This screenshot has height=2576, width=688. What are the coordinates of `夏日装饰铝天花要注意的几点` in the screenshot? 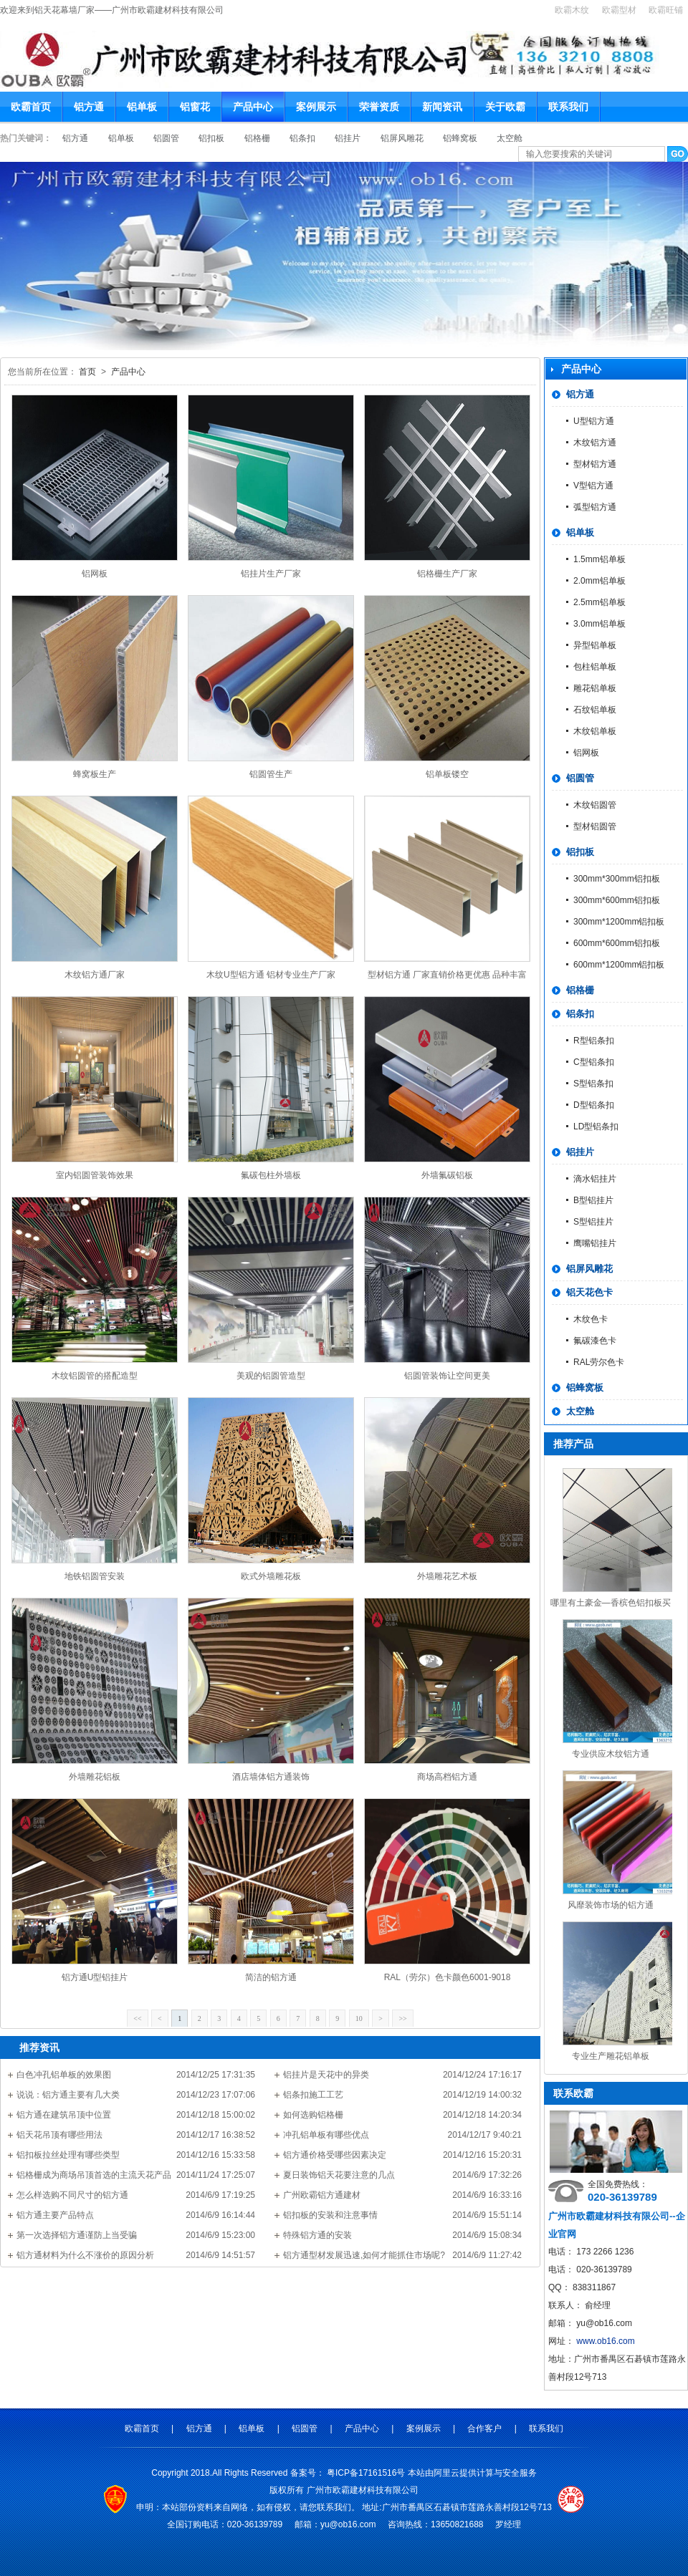 It's located at (339, 2175).